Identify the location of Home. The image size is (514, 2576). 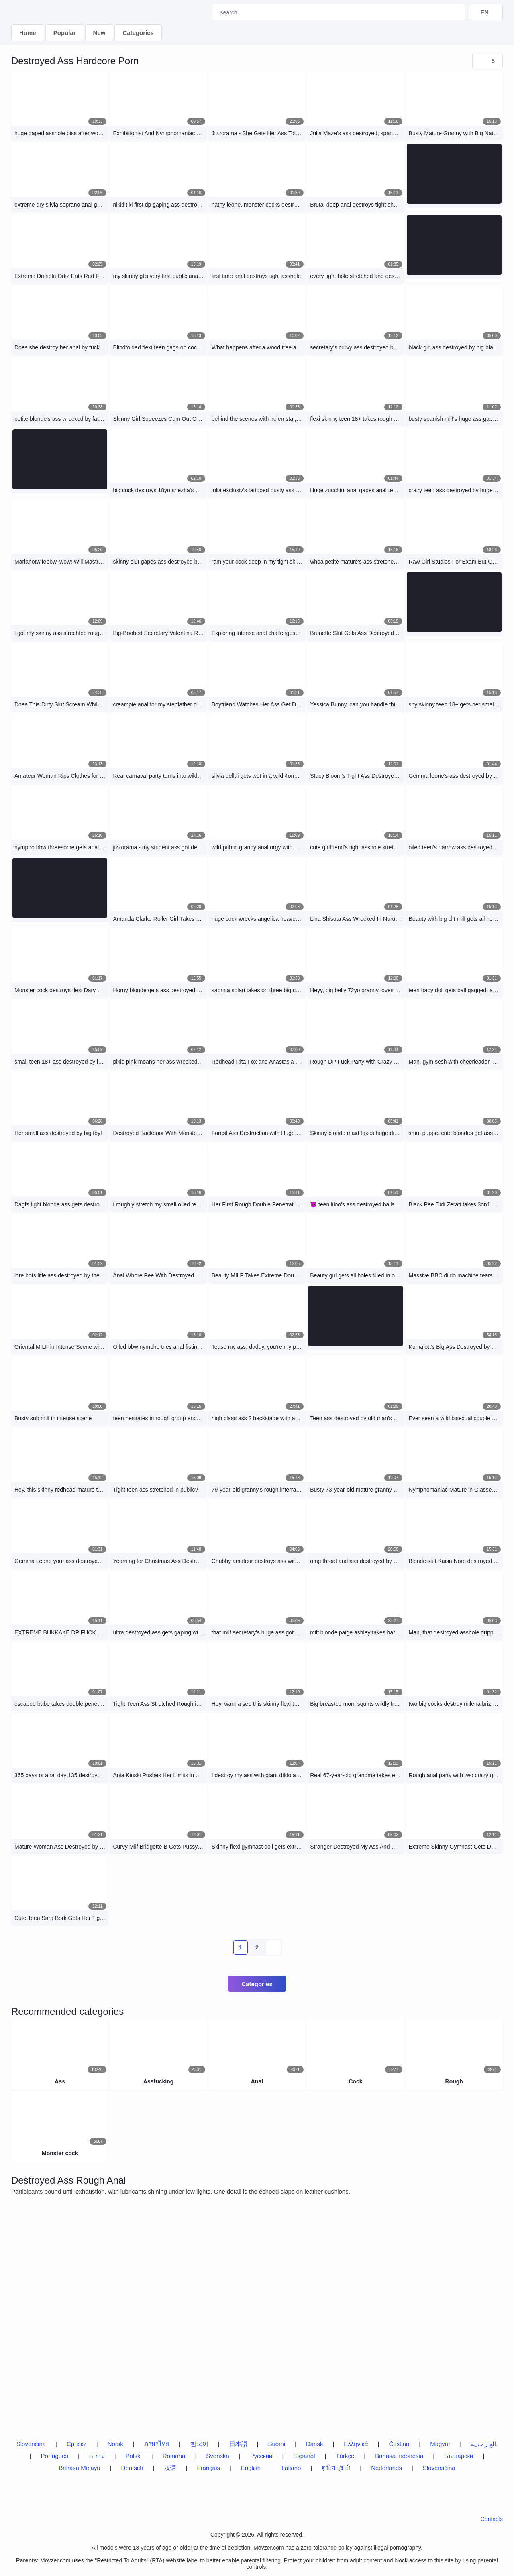
(27, 32).